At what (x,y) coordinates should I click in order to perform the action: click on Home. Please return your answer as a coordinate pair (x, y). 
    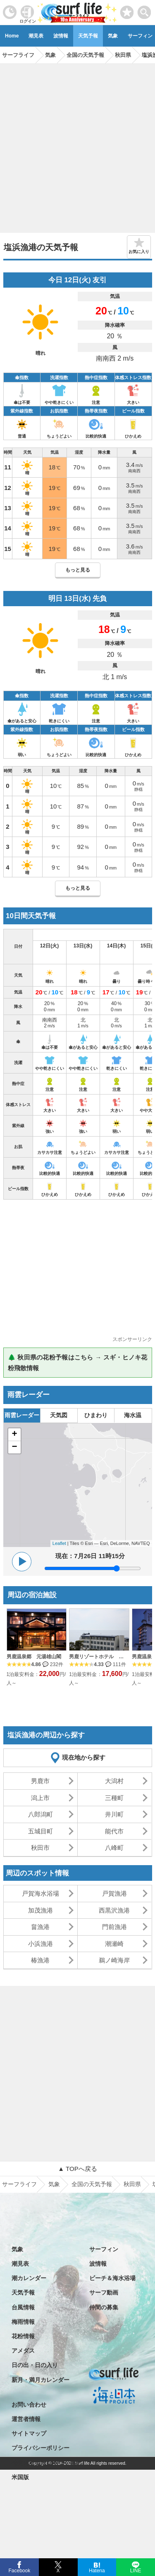
    Looking at the image, I should click on (12, 36).